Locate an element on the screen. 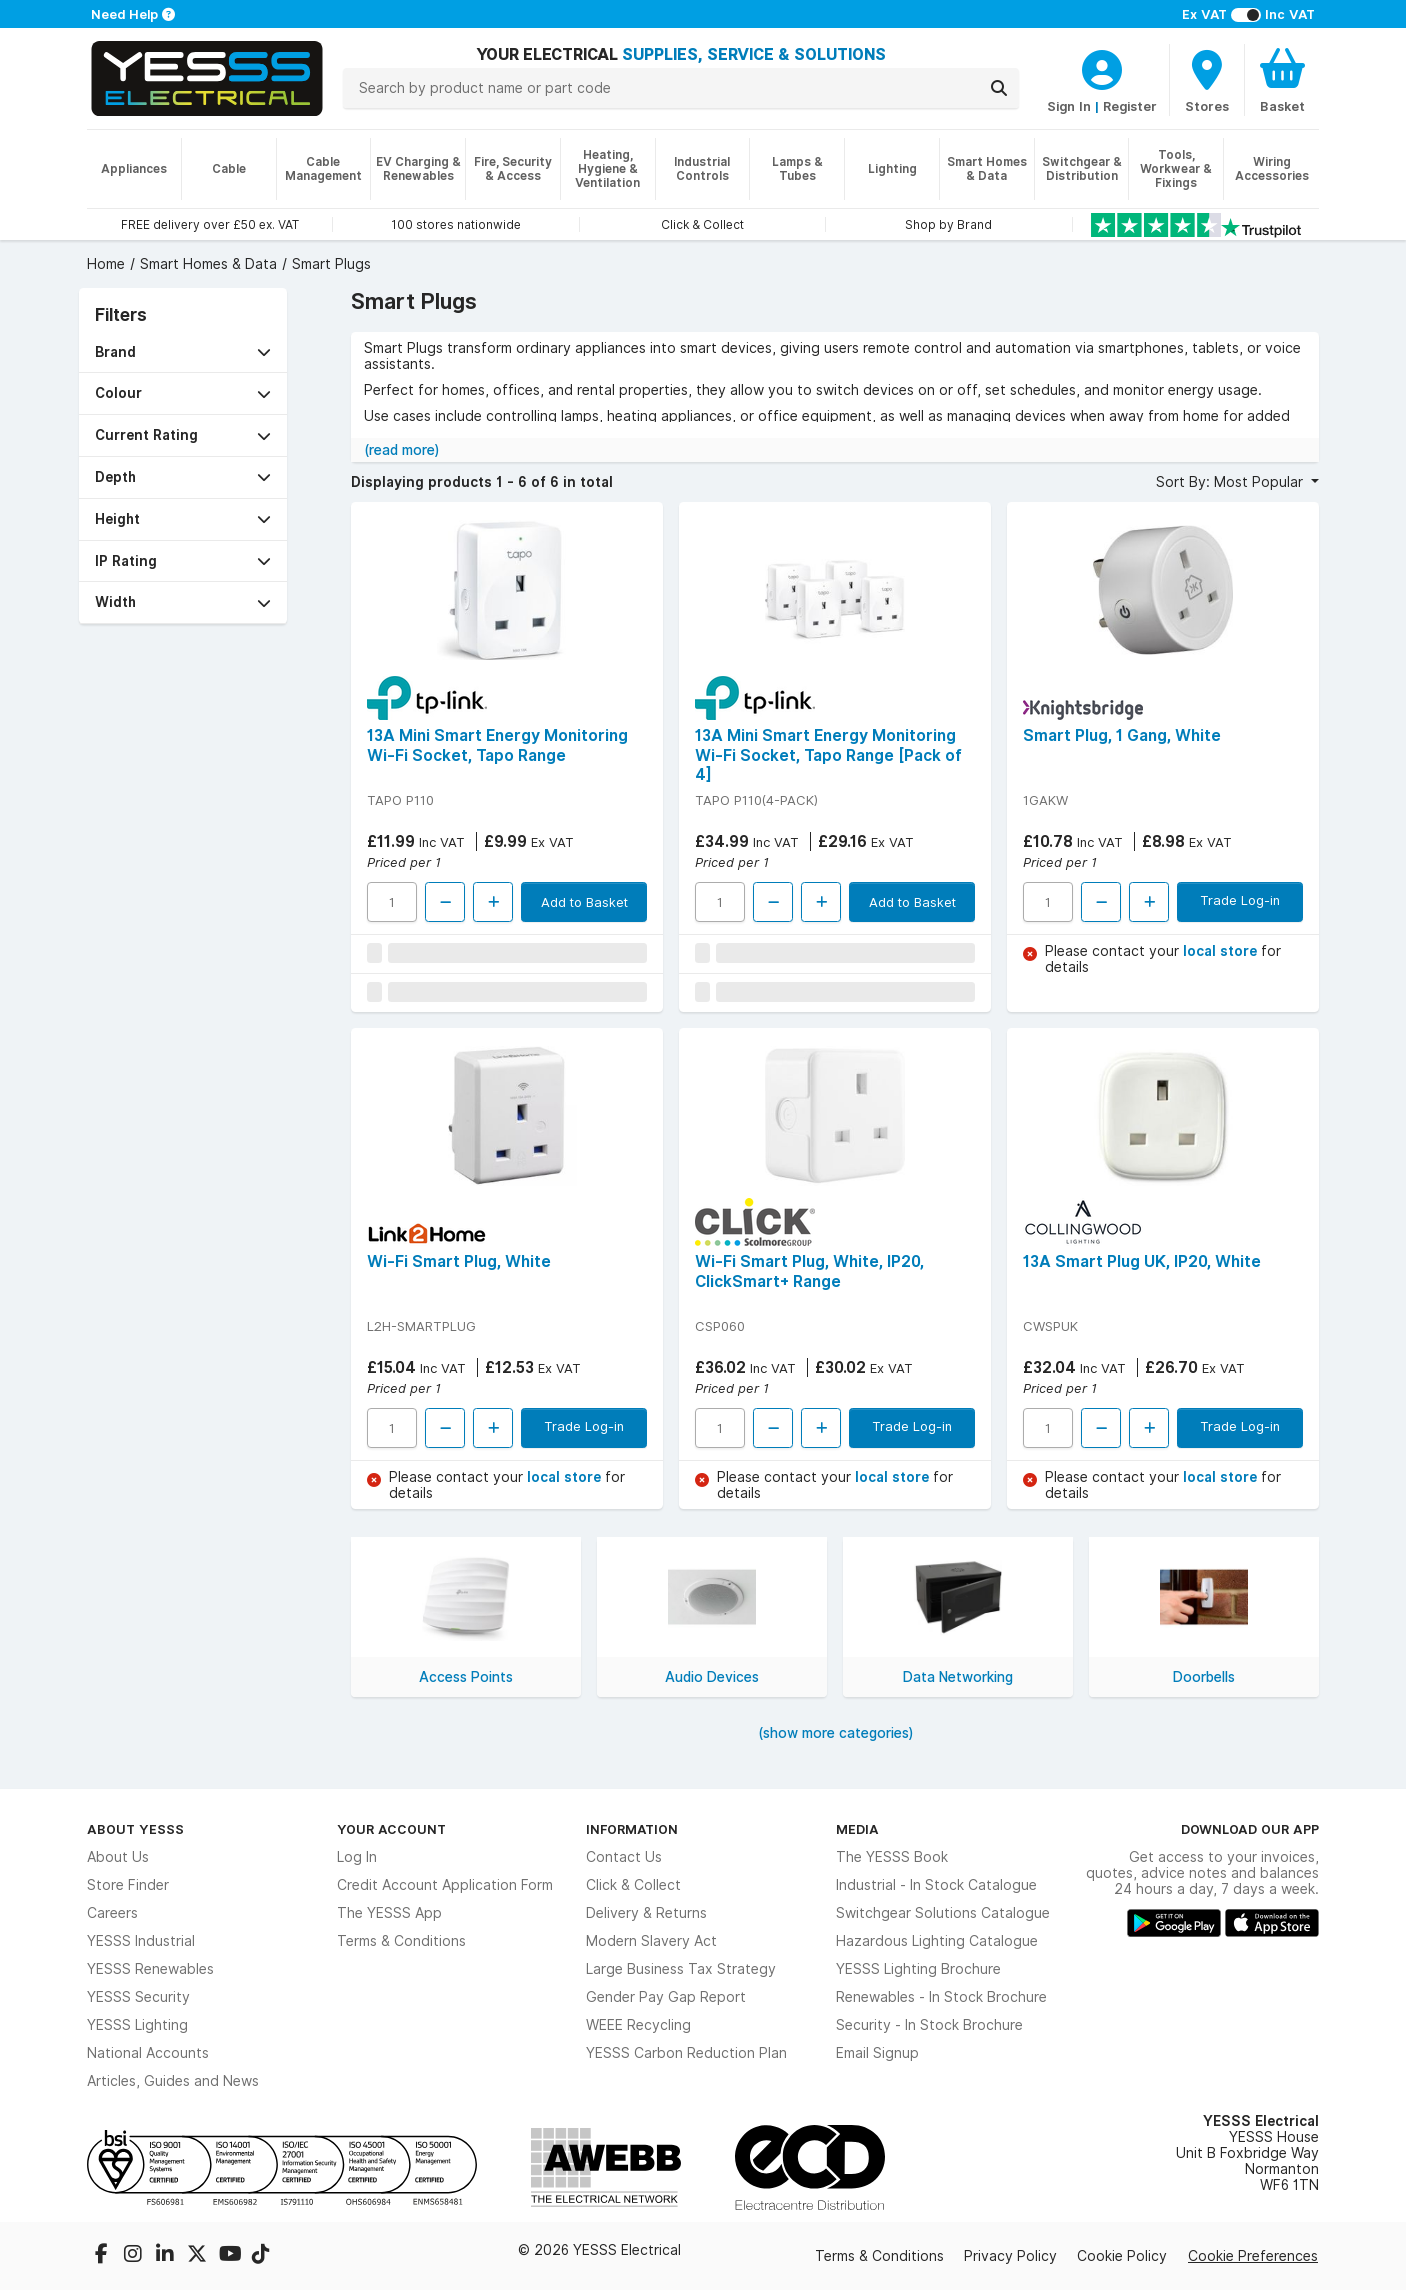 This screenshot has height=2290, width=1406. Trade Log-in is located at coordinates (1240, 900).